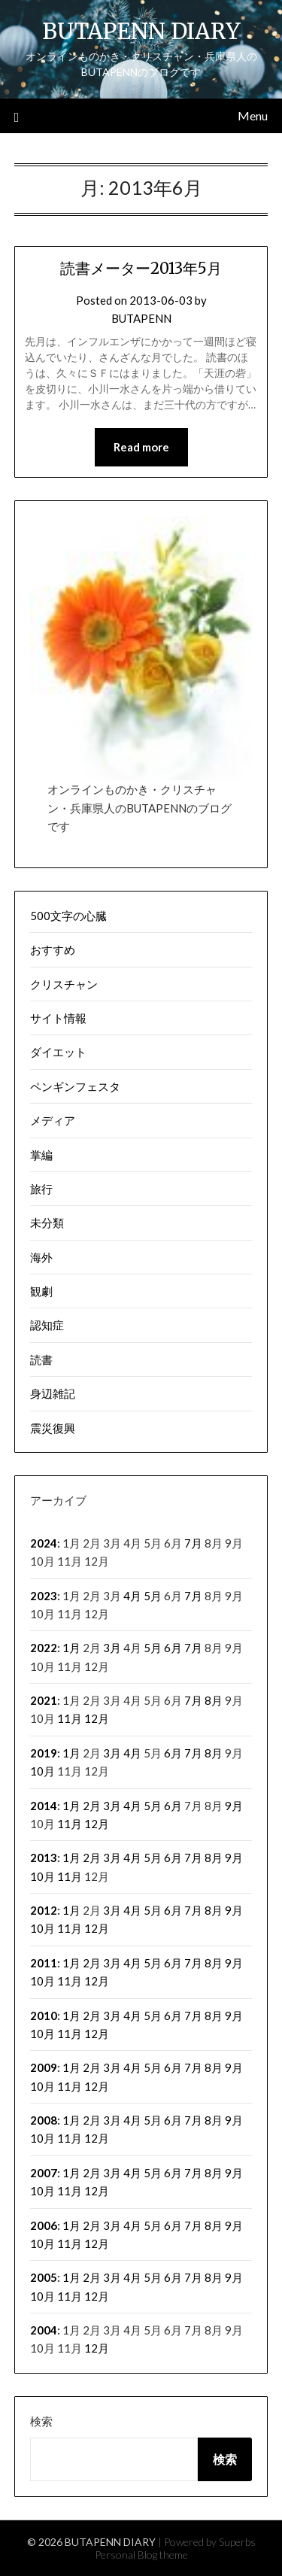 The height and width of the screenshot is (2576, 282). Describe the element at coordinates (43, 2277) in the screenshot. I see `2005` at that location.